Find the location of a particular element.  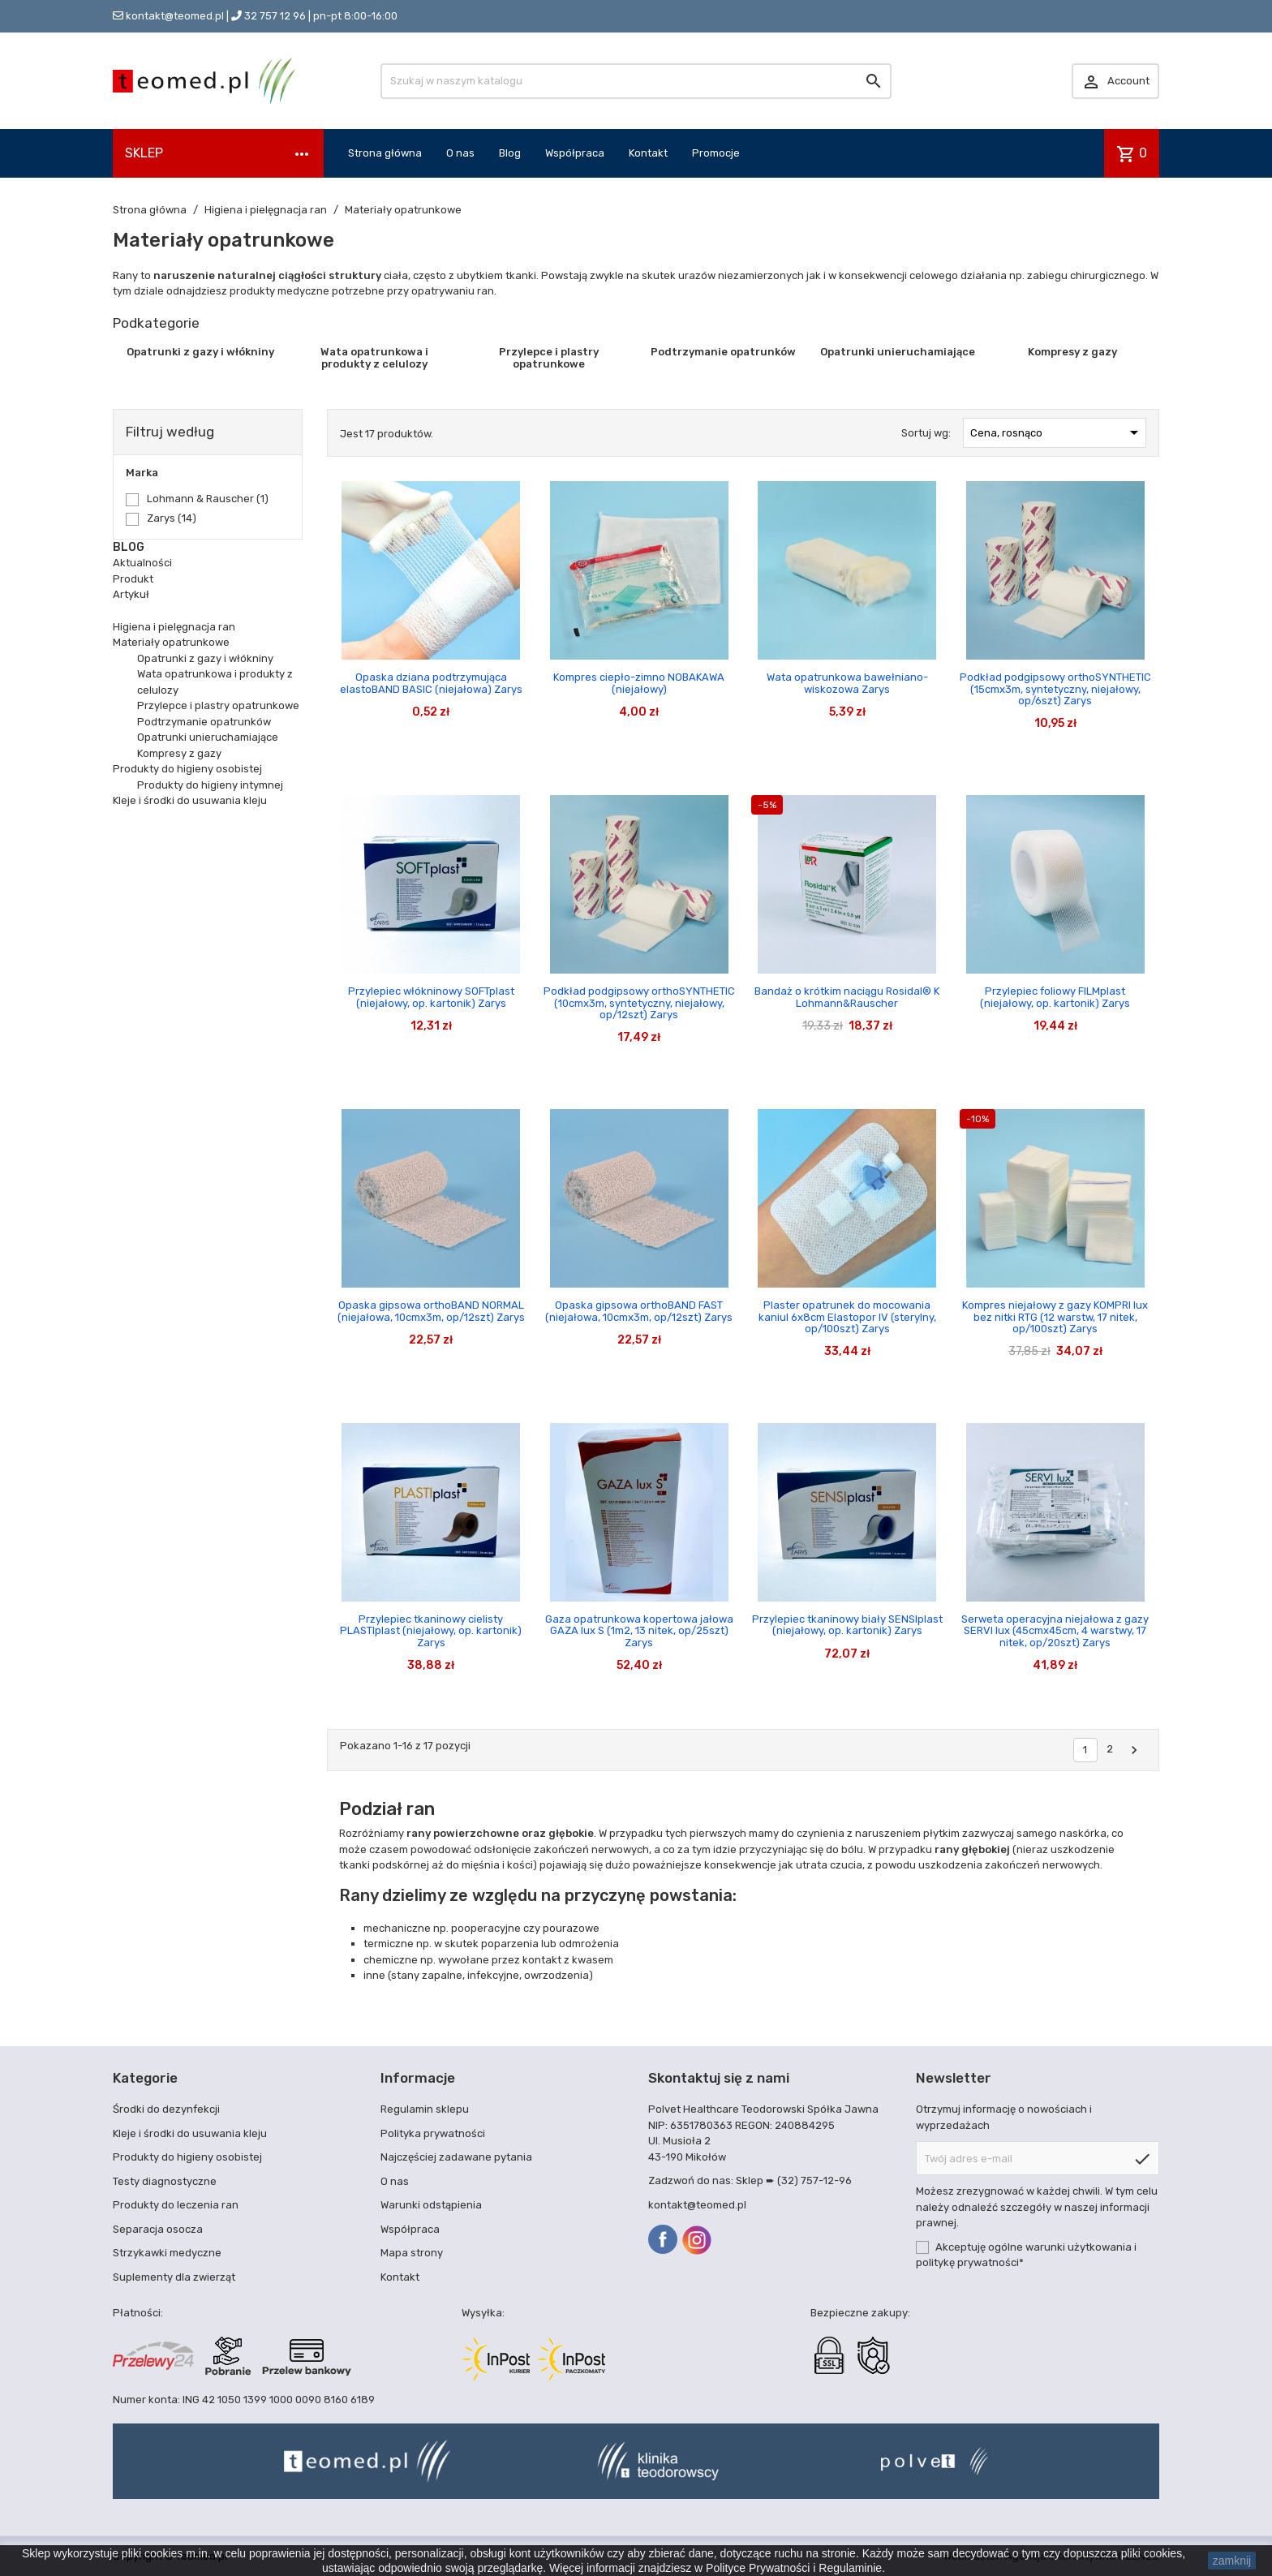

Współpraca is located at coordinates (574, 153).